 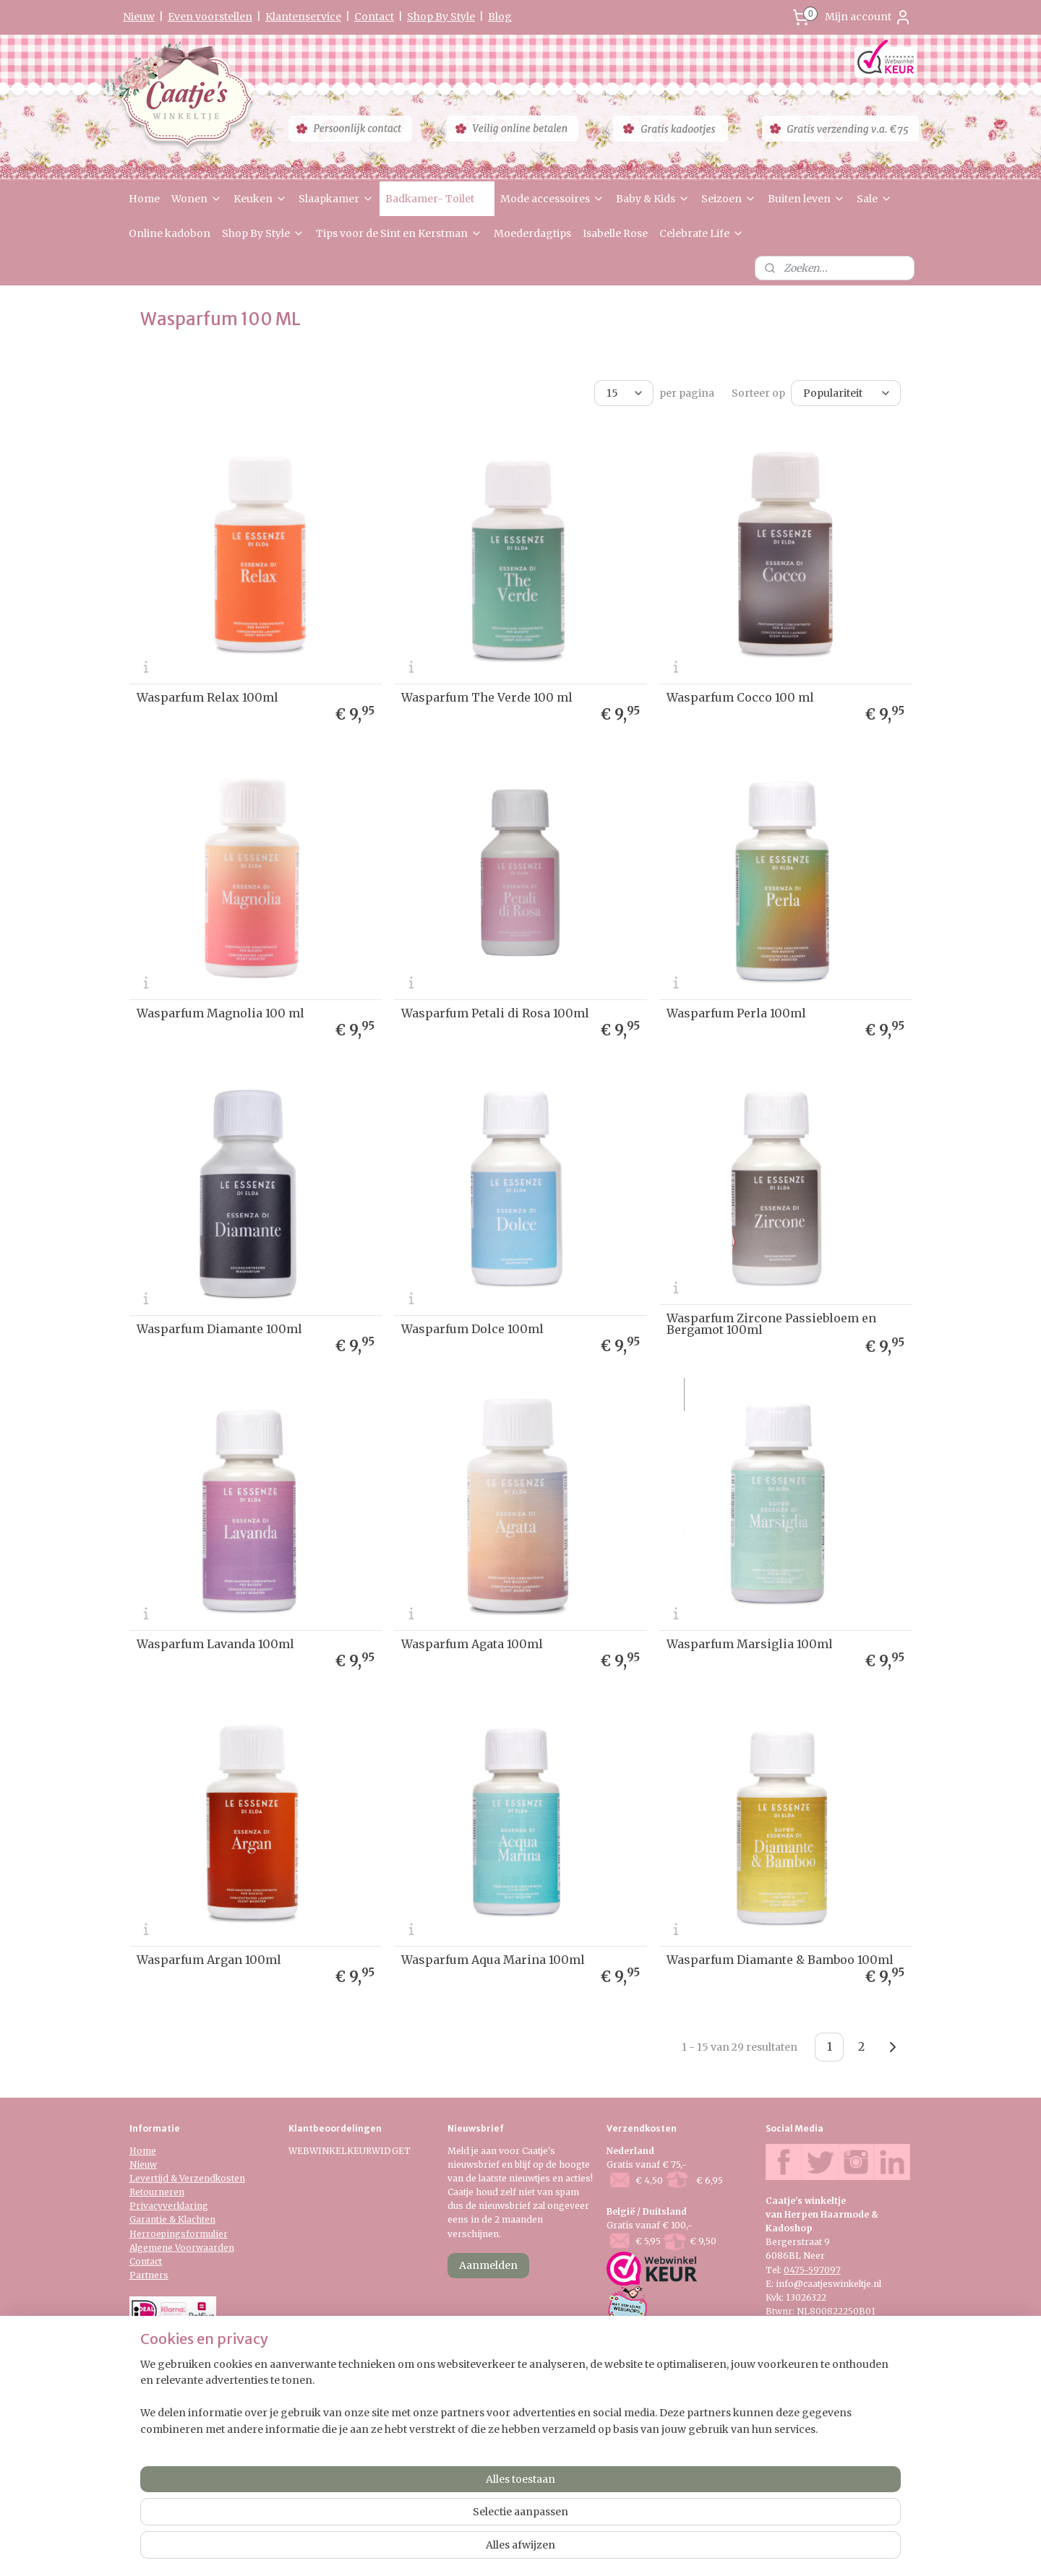 What do you see at coordinates (472, 1328) in the screenshot?
I see `Wasparfum Dolce 100ml` at bounding box center [472, 1328].